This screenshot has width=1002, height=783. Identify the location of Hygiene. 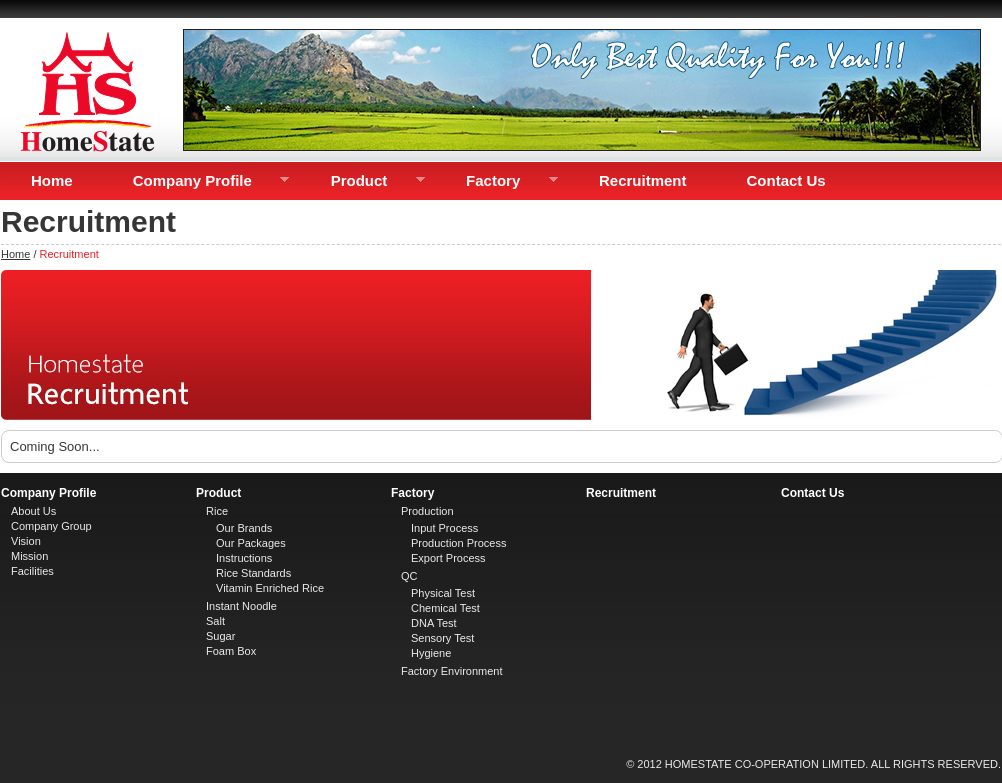
(431, 653).